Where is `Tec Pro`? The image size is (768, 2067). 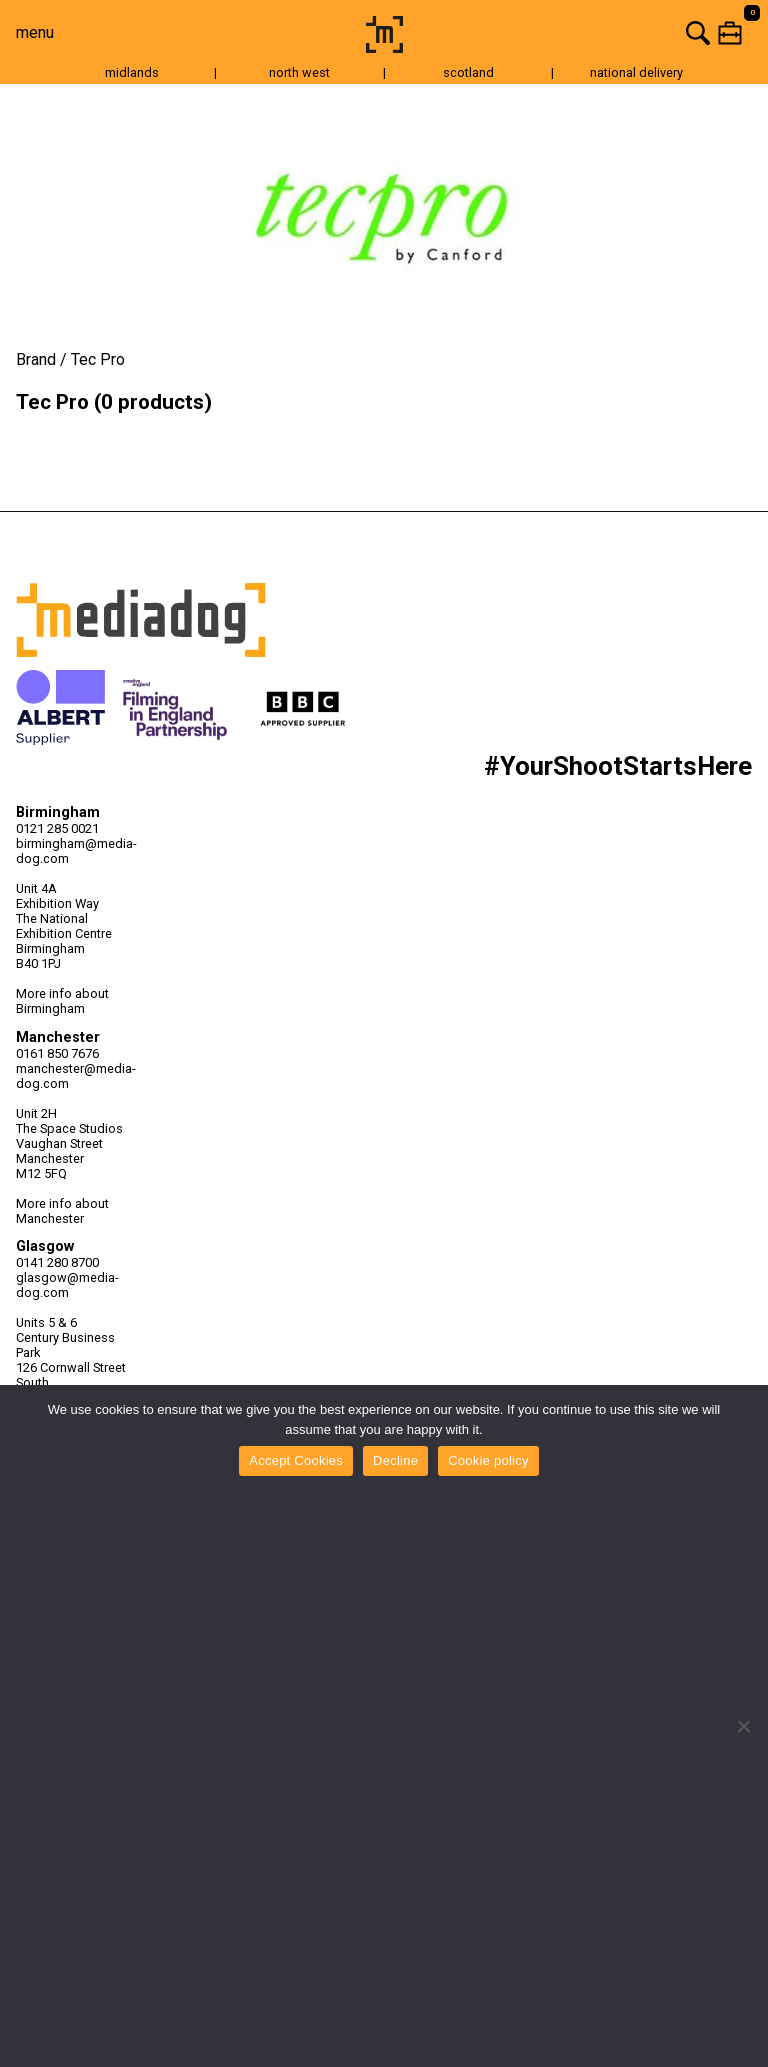 Tec Pro is located at coordinates (98, 359).